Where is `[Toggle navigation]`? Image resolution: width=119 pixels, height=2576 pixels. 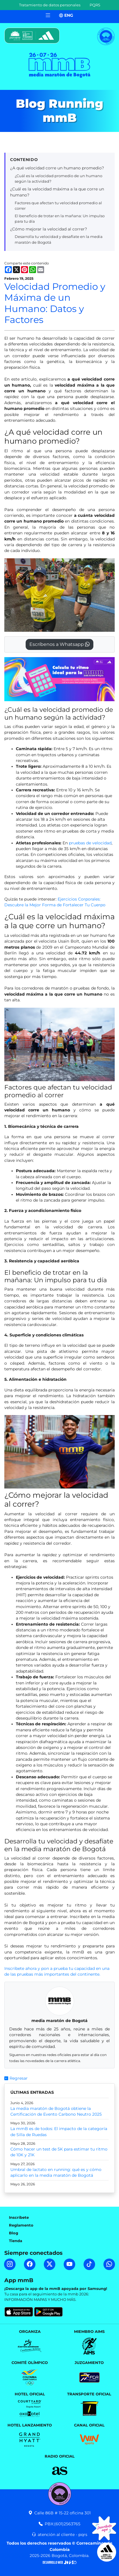
[Toggle navigation] is located at coordinates (47, 15).